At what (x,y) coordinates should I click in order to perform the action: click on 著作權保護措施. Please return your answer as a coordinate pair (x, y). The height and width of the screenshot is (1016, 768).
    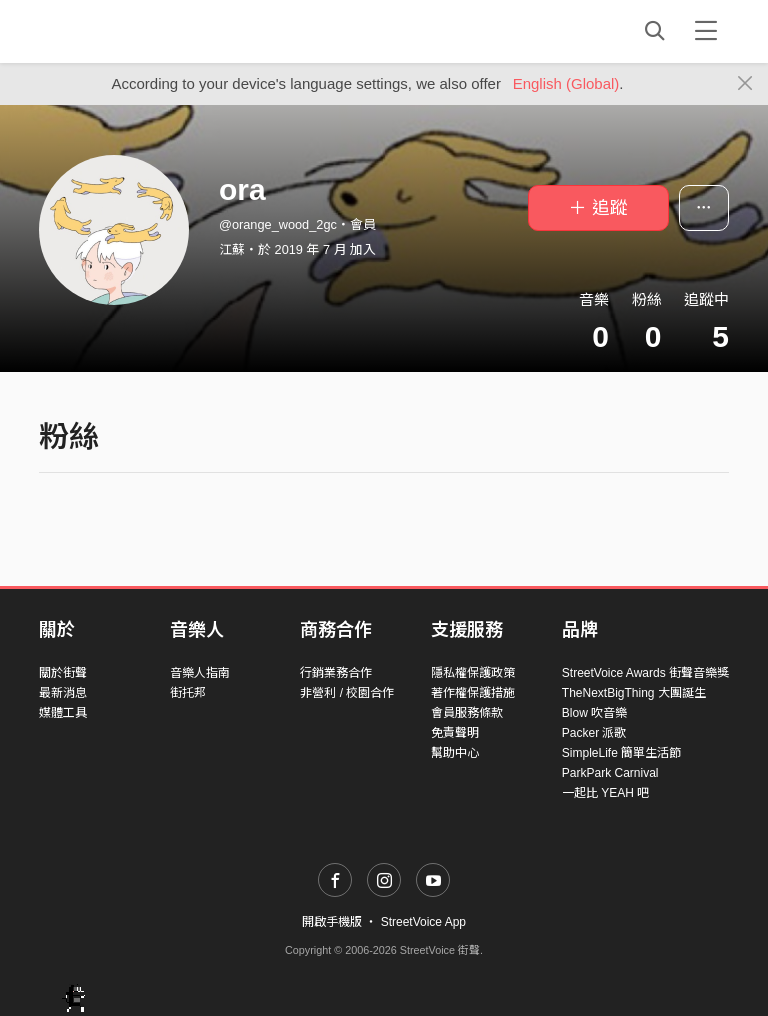
    Looking at the image, I should click on (473, 693).